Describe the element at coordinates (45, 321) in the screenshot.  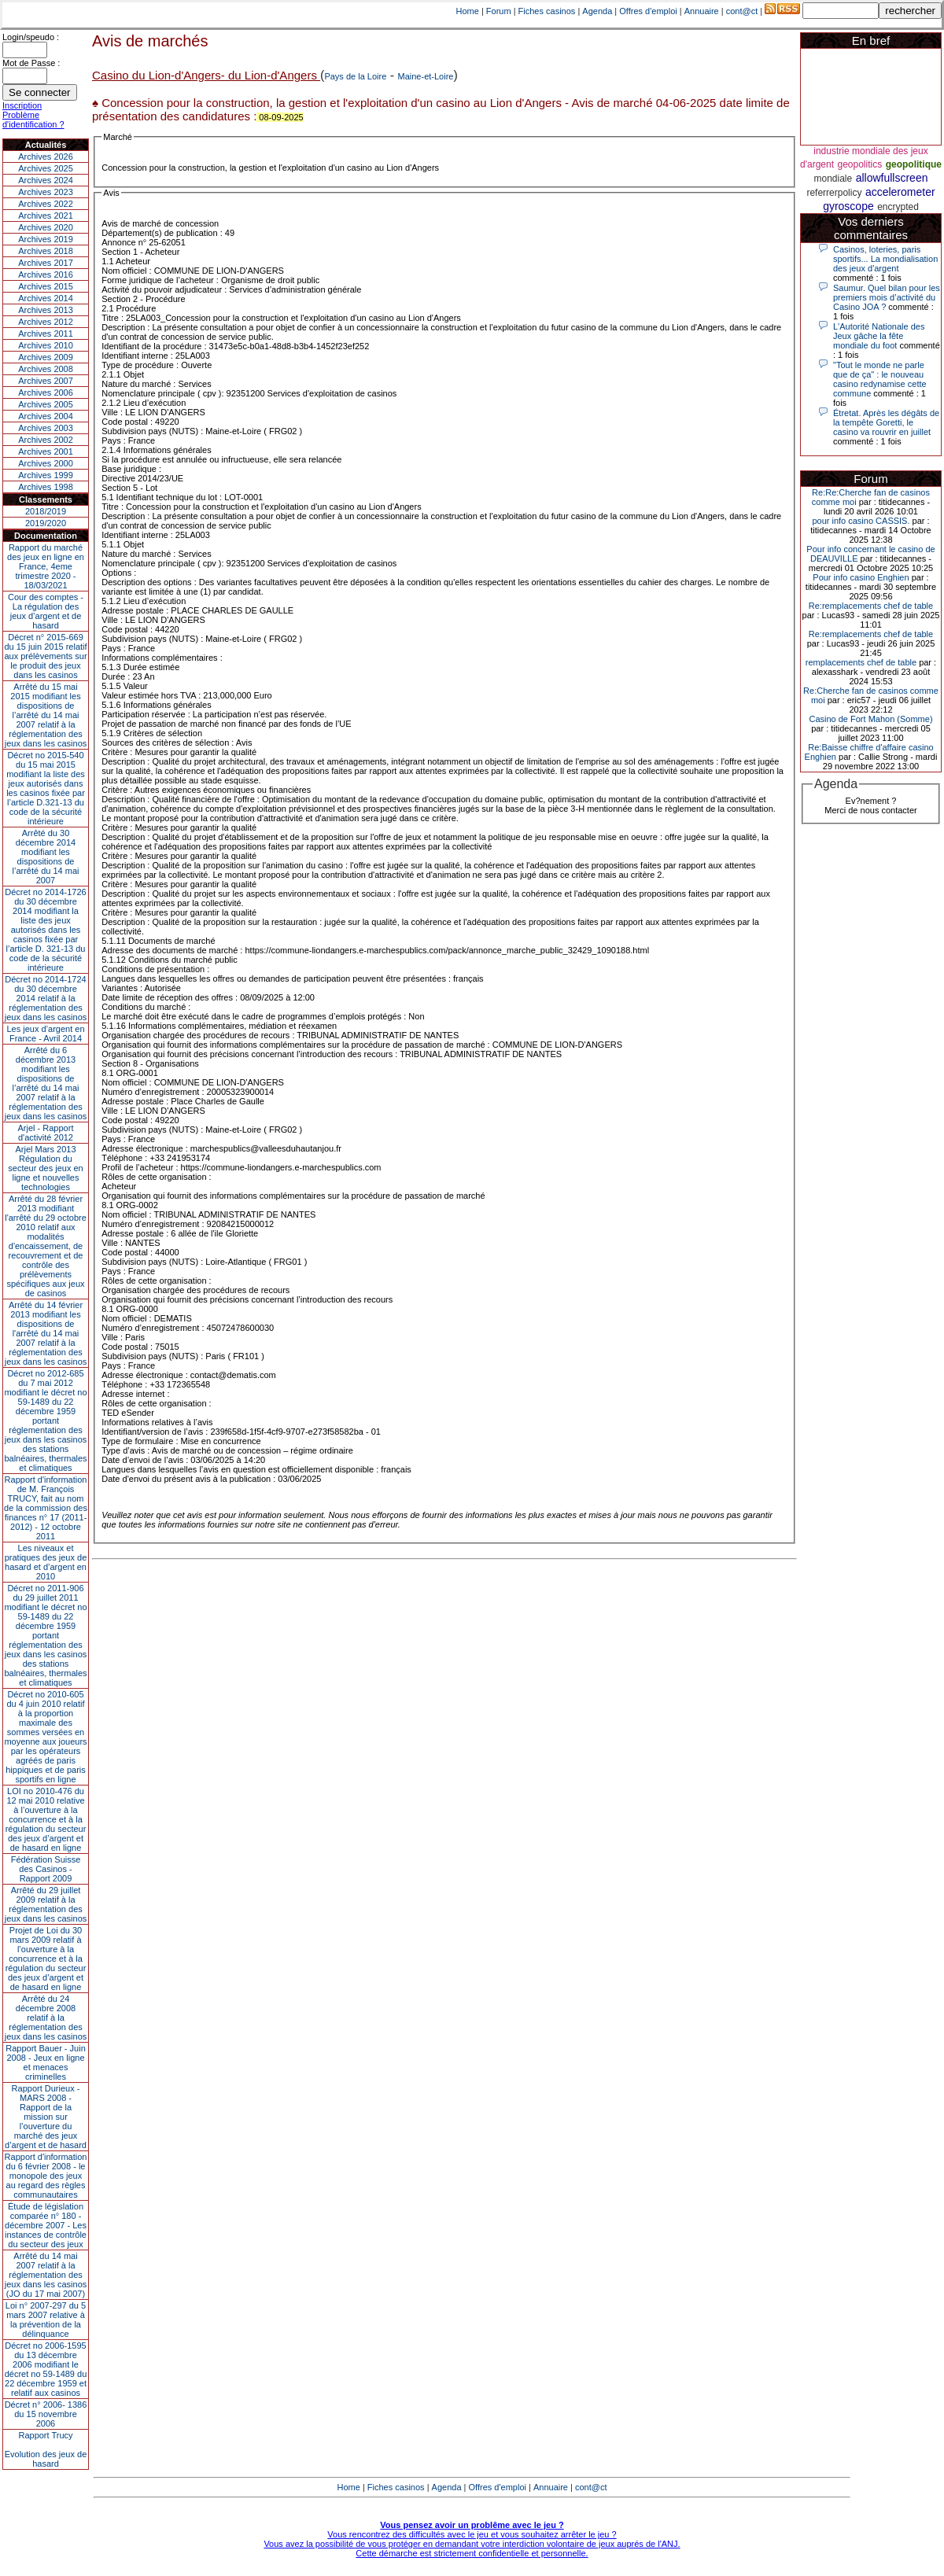
I see `Archives 2012` at that location.